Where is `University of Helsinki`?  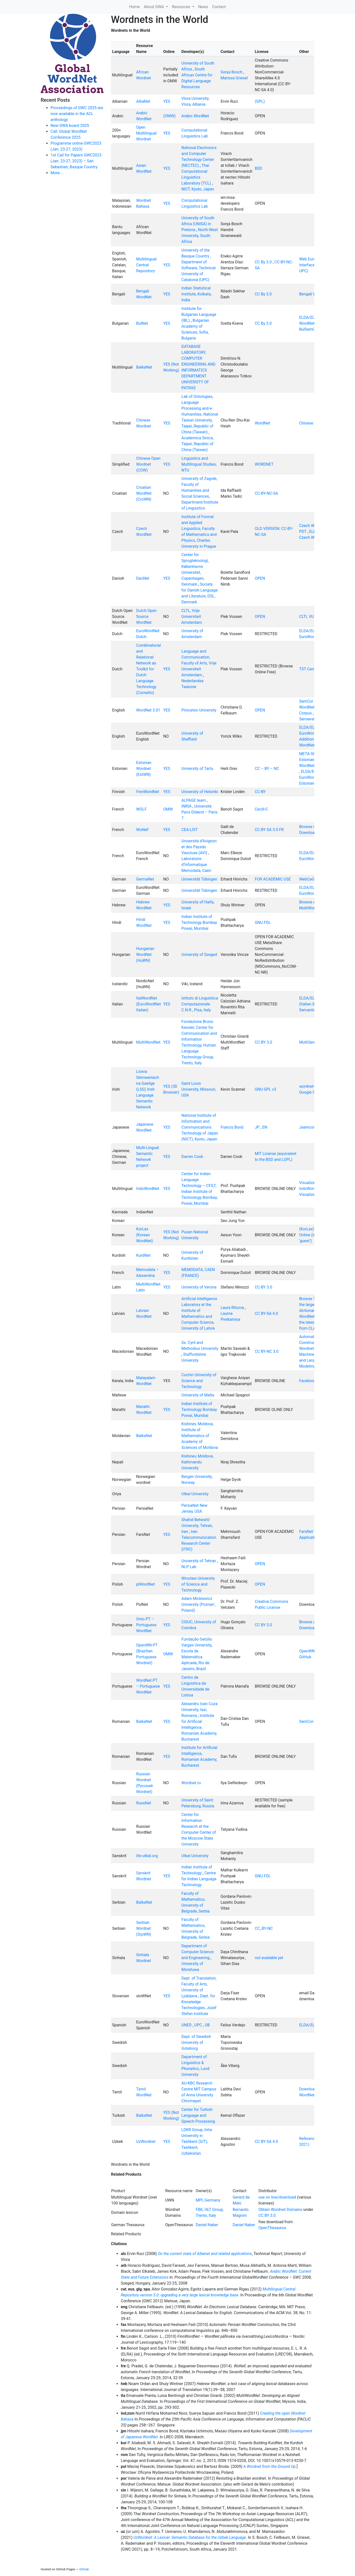
University of Helsinki is located at coordinates (199, 791).